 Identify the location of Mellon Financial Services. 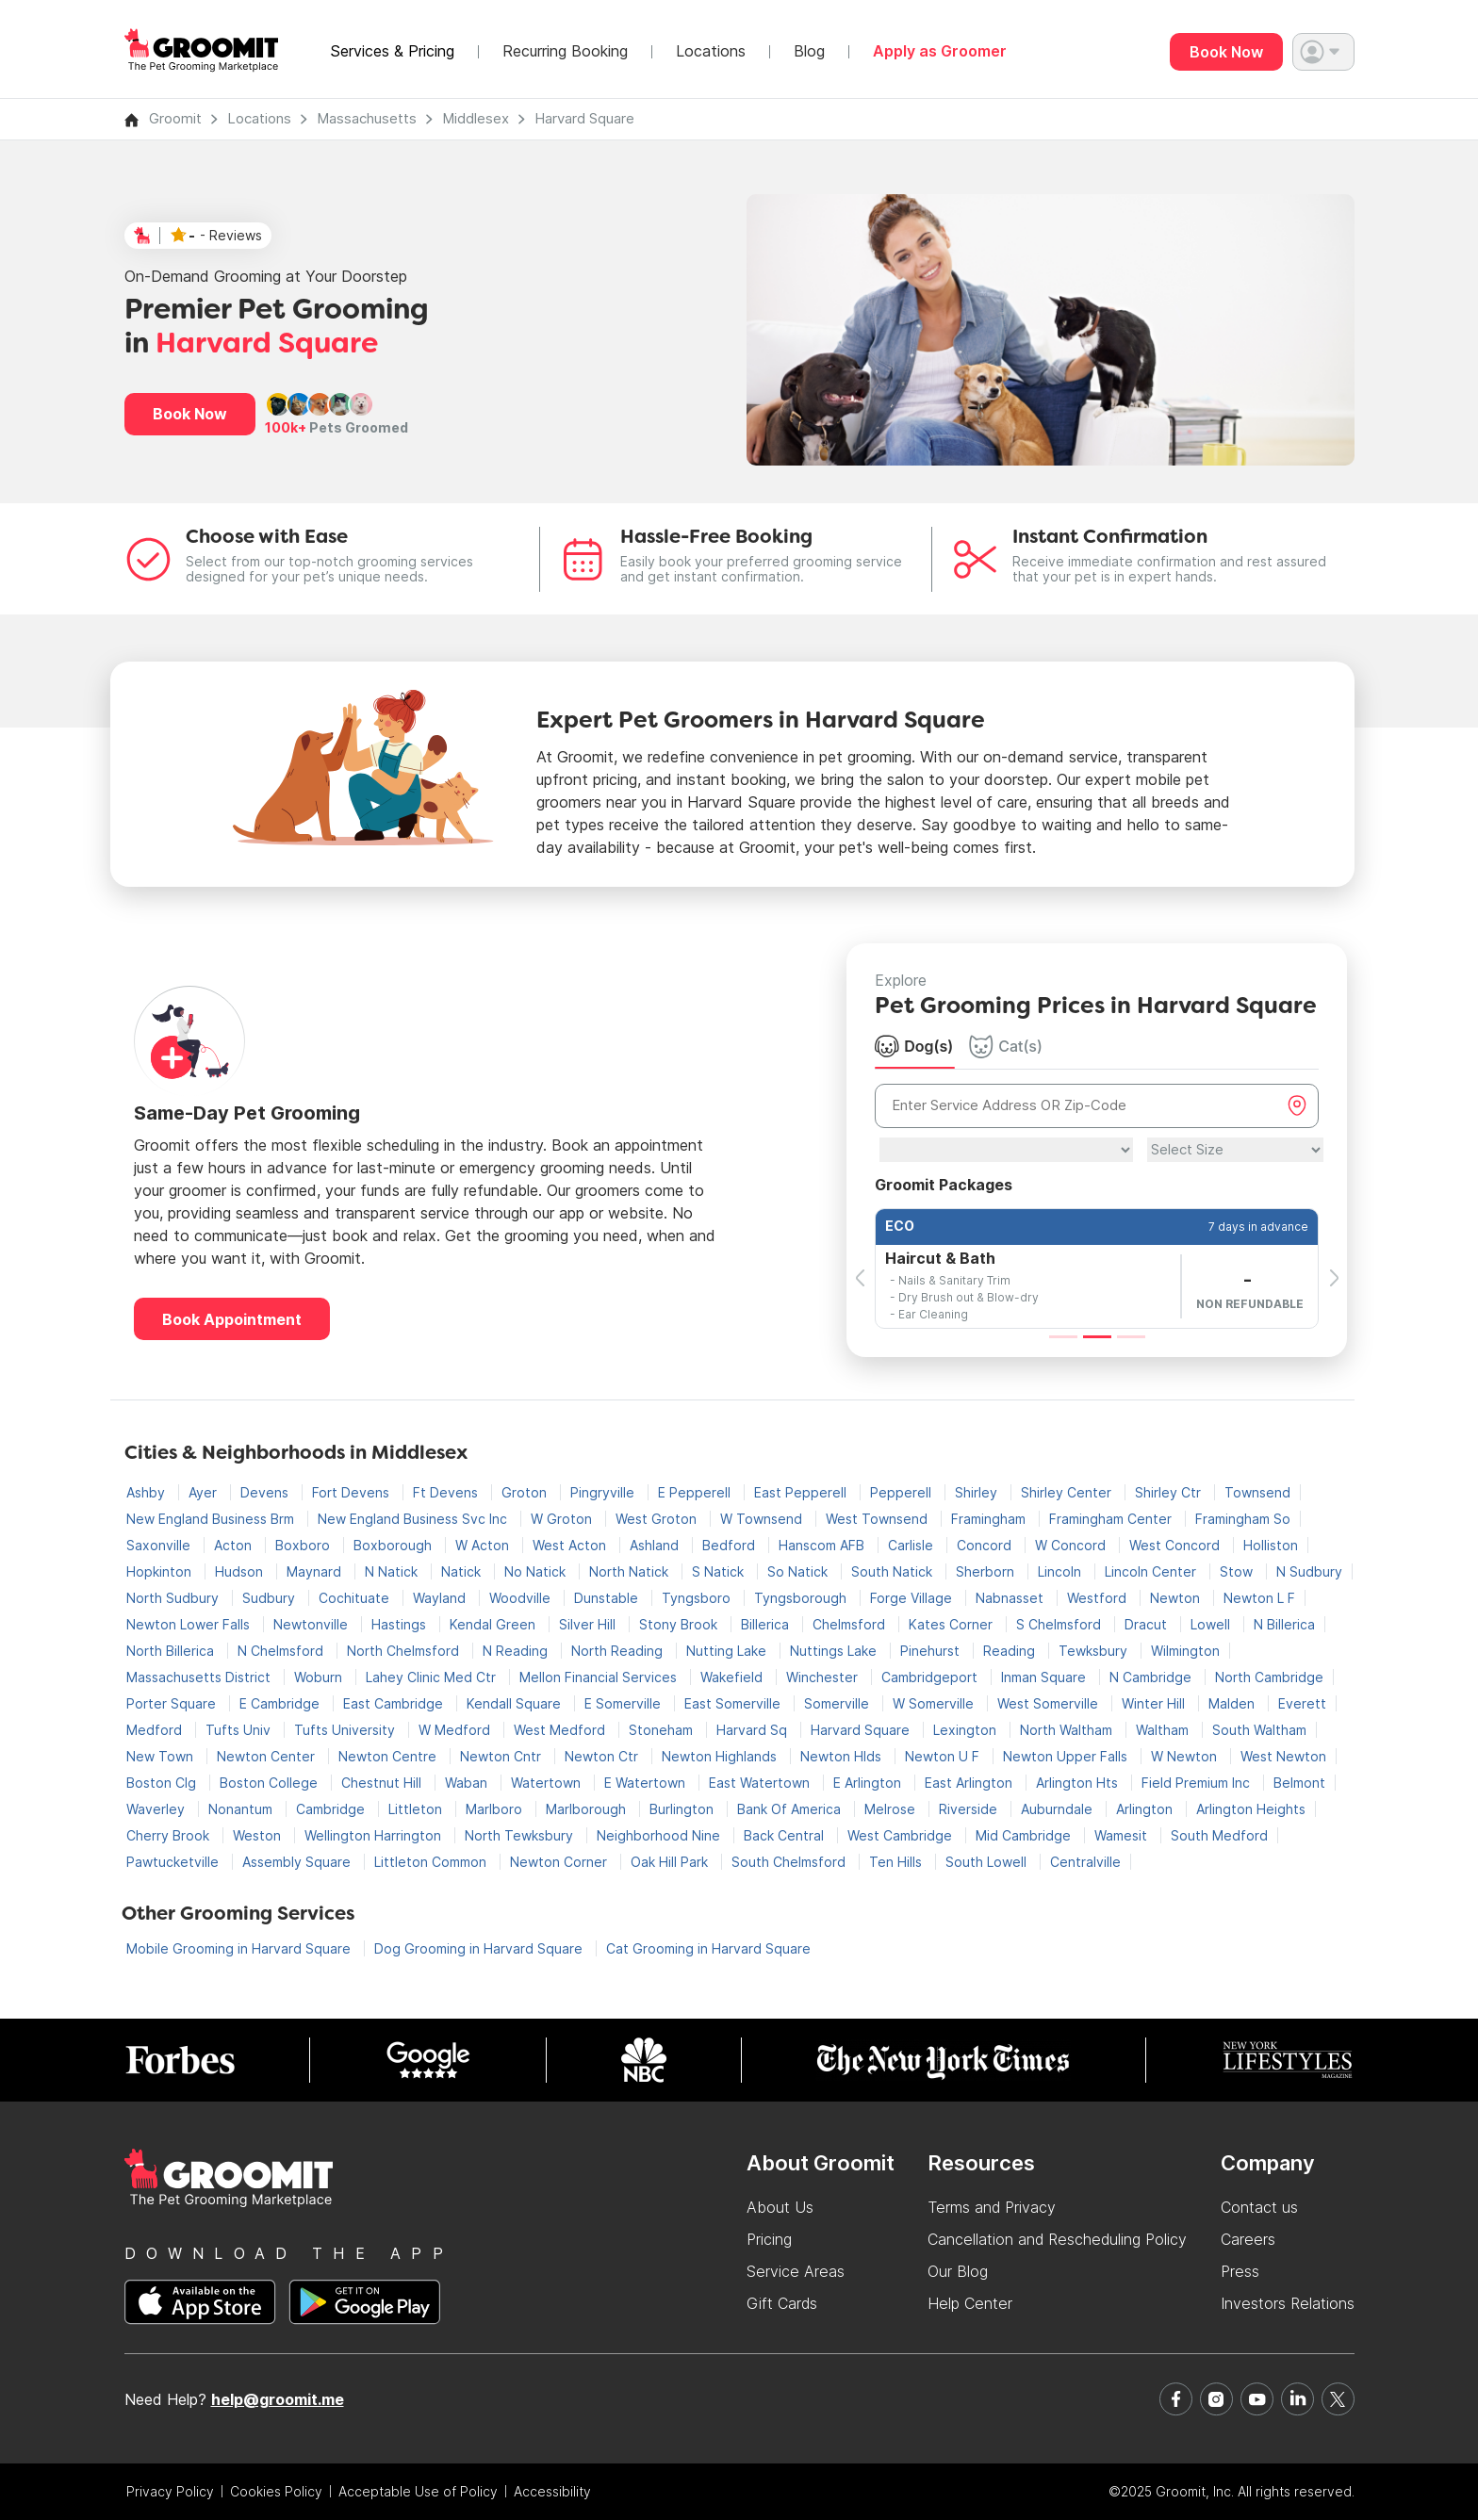
(600, 1677).